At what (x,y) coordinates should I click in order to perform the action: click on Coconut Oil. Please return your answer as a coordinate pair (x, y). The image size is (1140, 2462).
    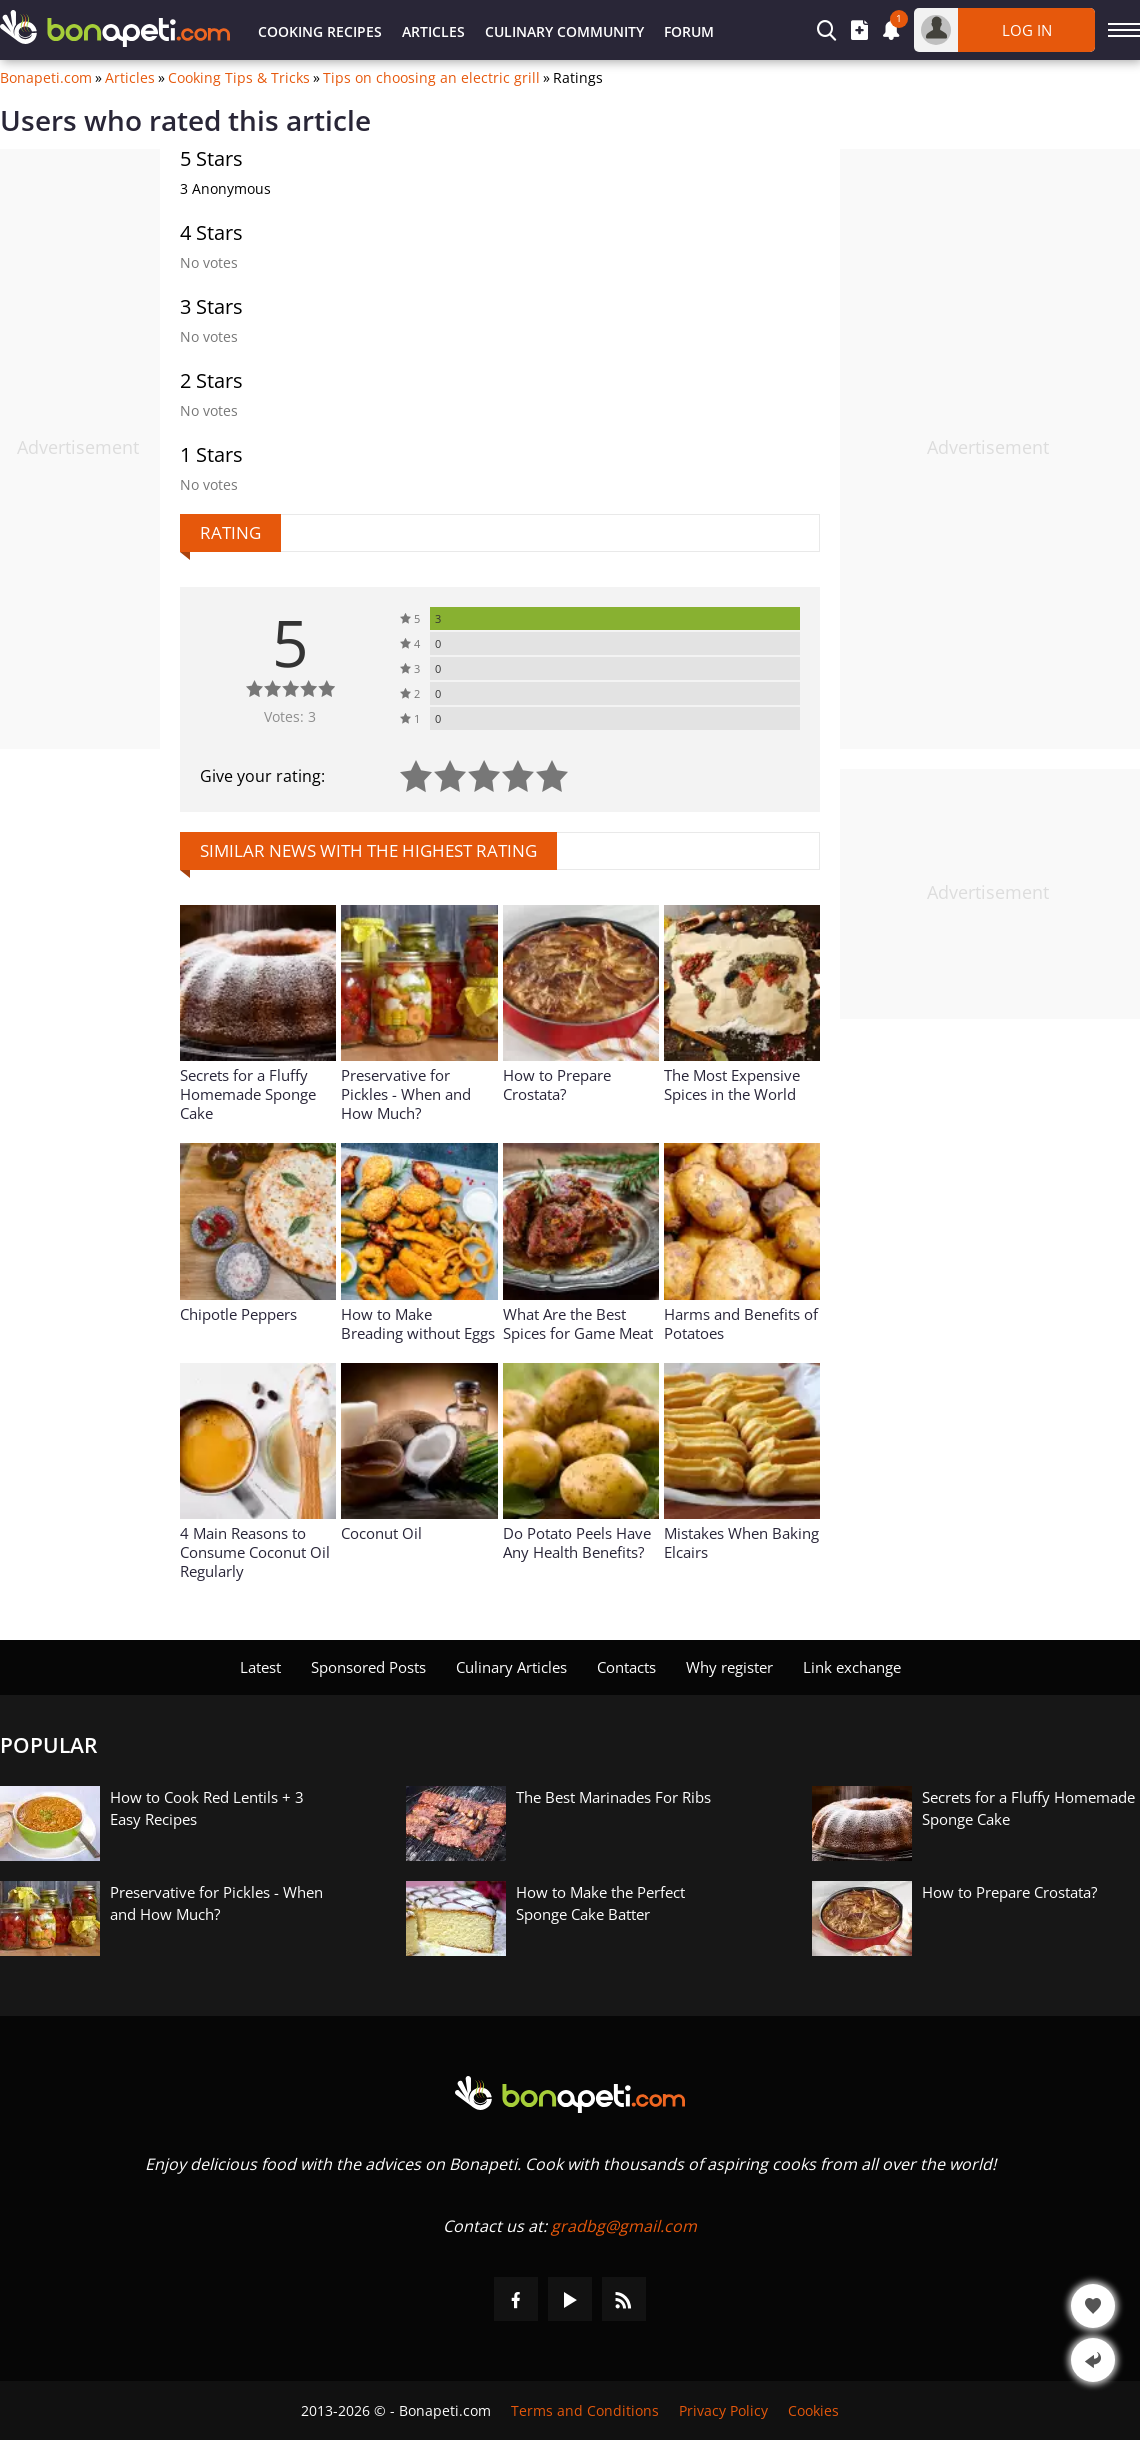
    Looking at the image, I should click on (381, 1533).